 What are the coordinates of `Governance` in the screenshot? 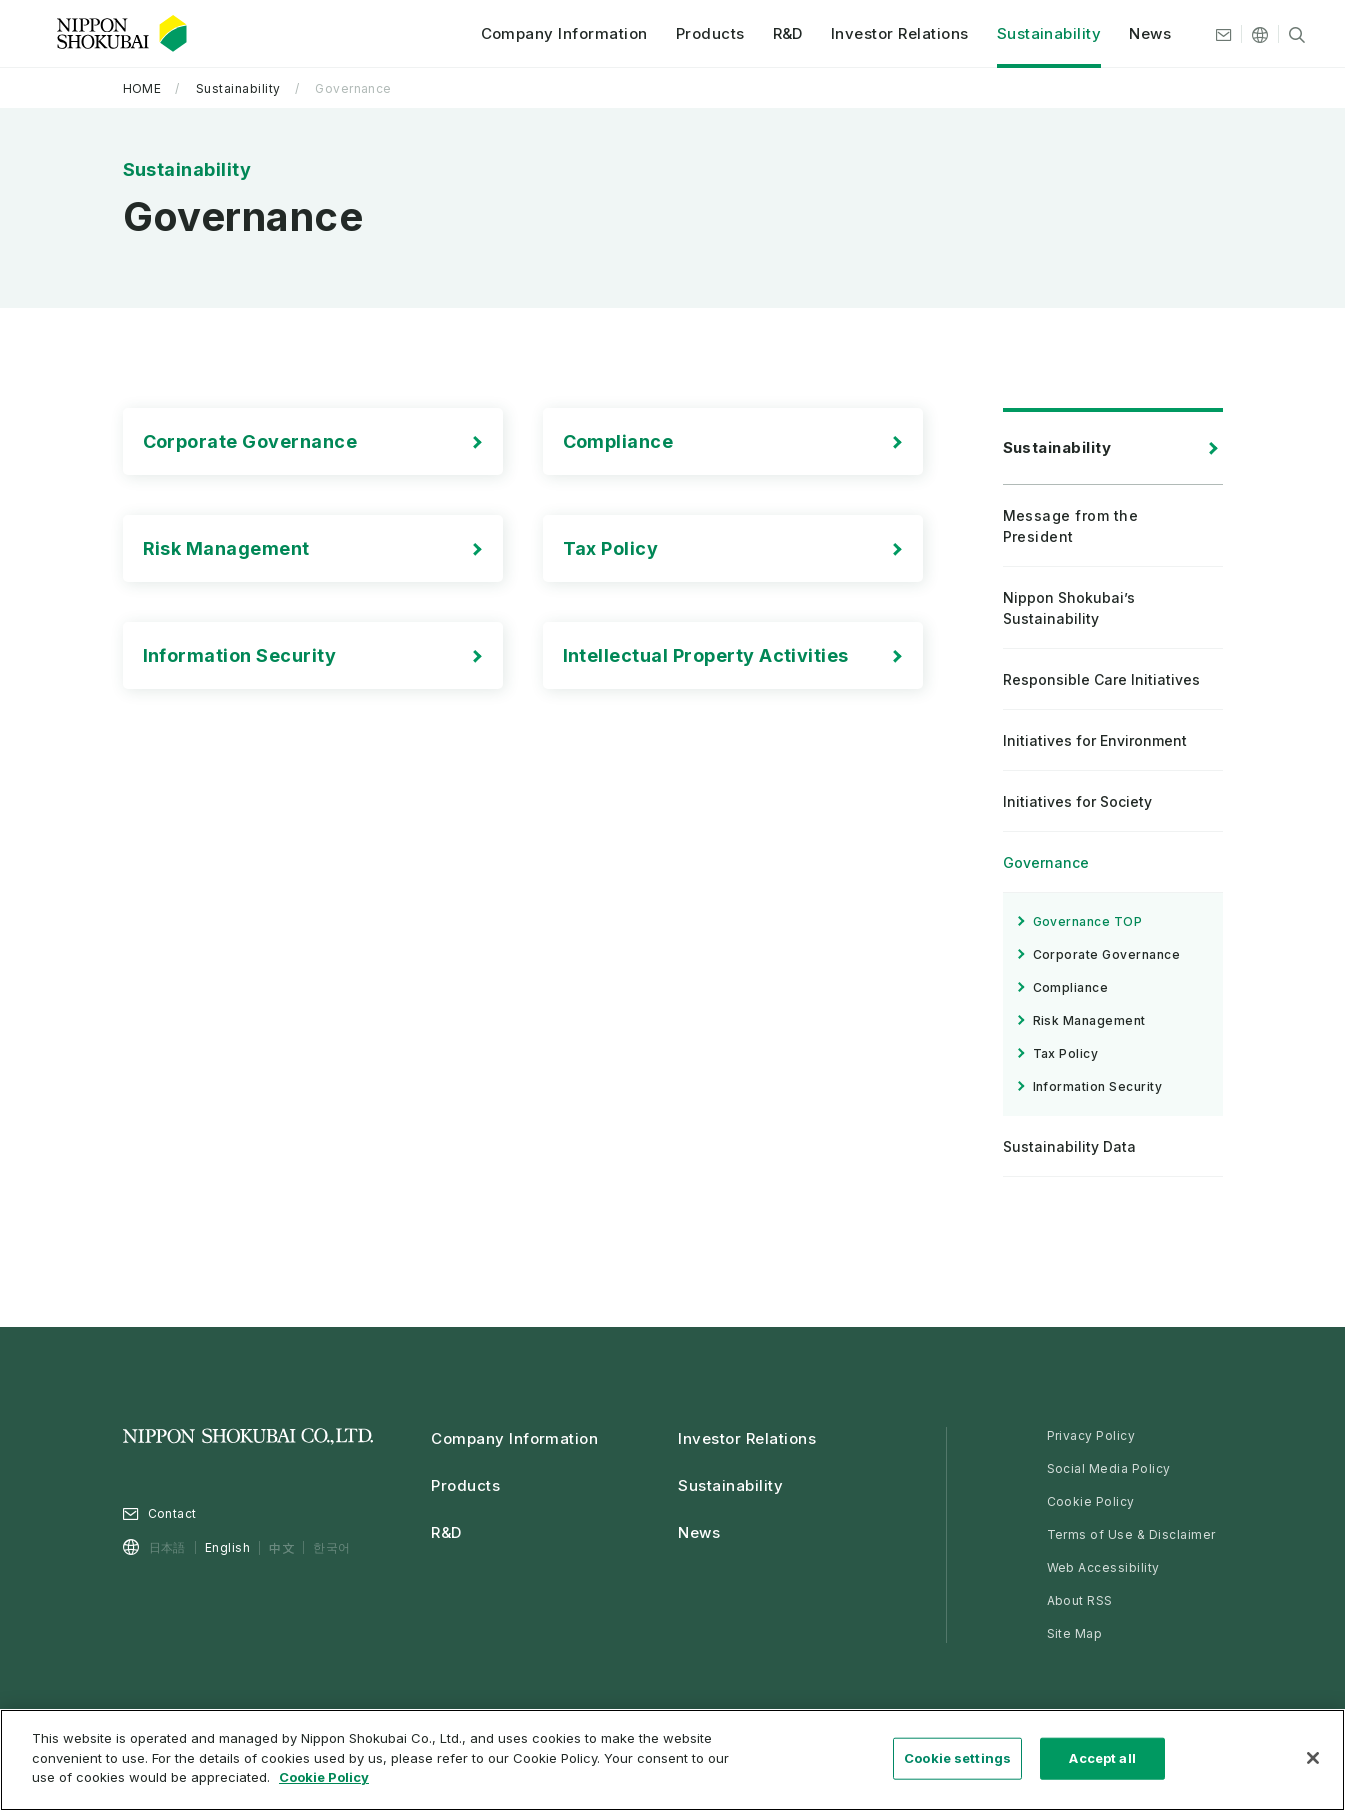 It's located at (1046, 862).